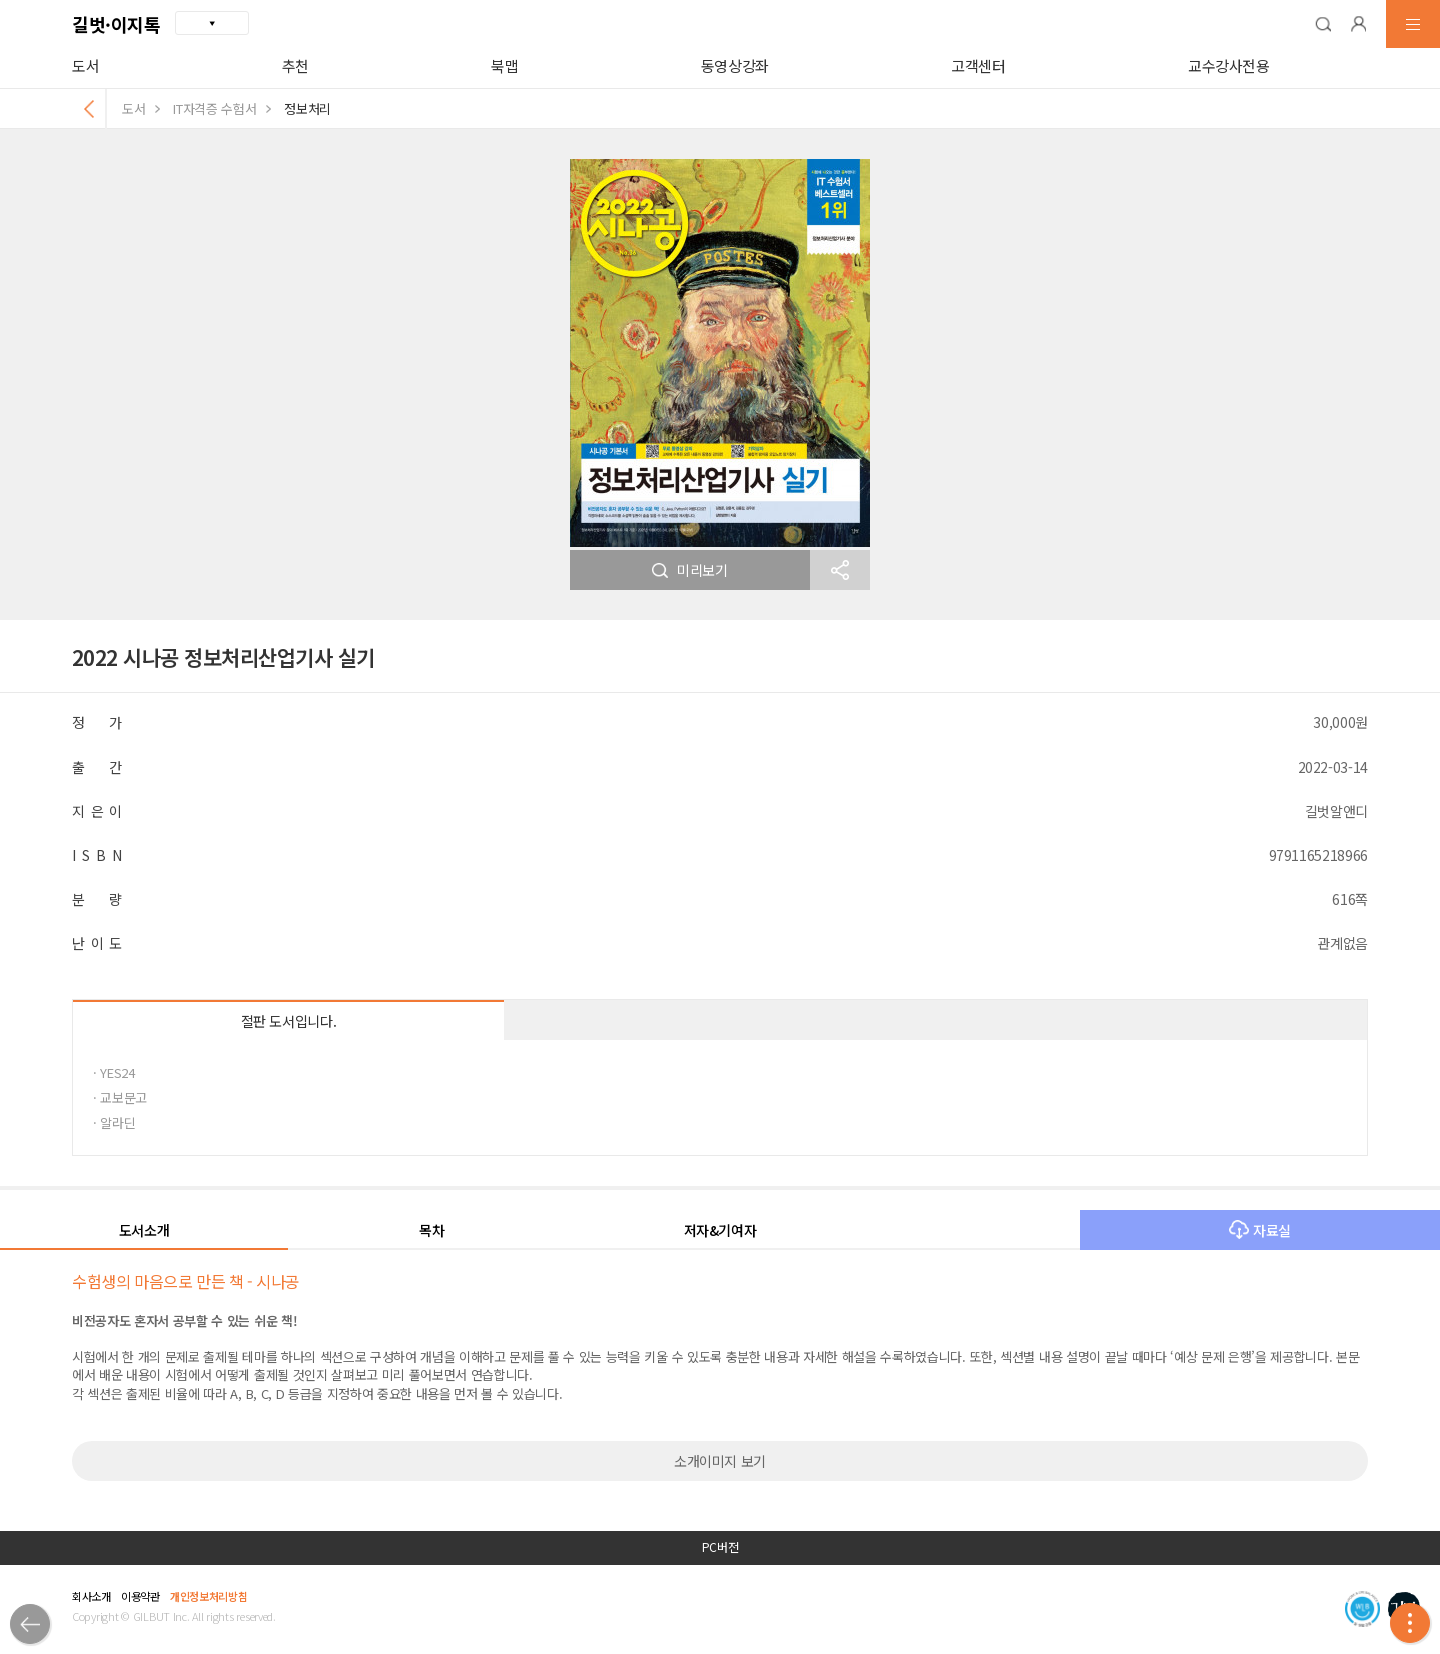 The height and width of the screenshot is (1654, 1440). Describe the element at coordinates (114, 1122) in the screenshot. I see `· 알라딘` at that location.